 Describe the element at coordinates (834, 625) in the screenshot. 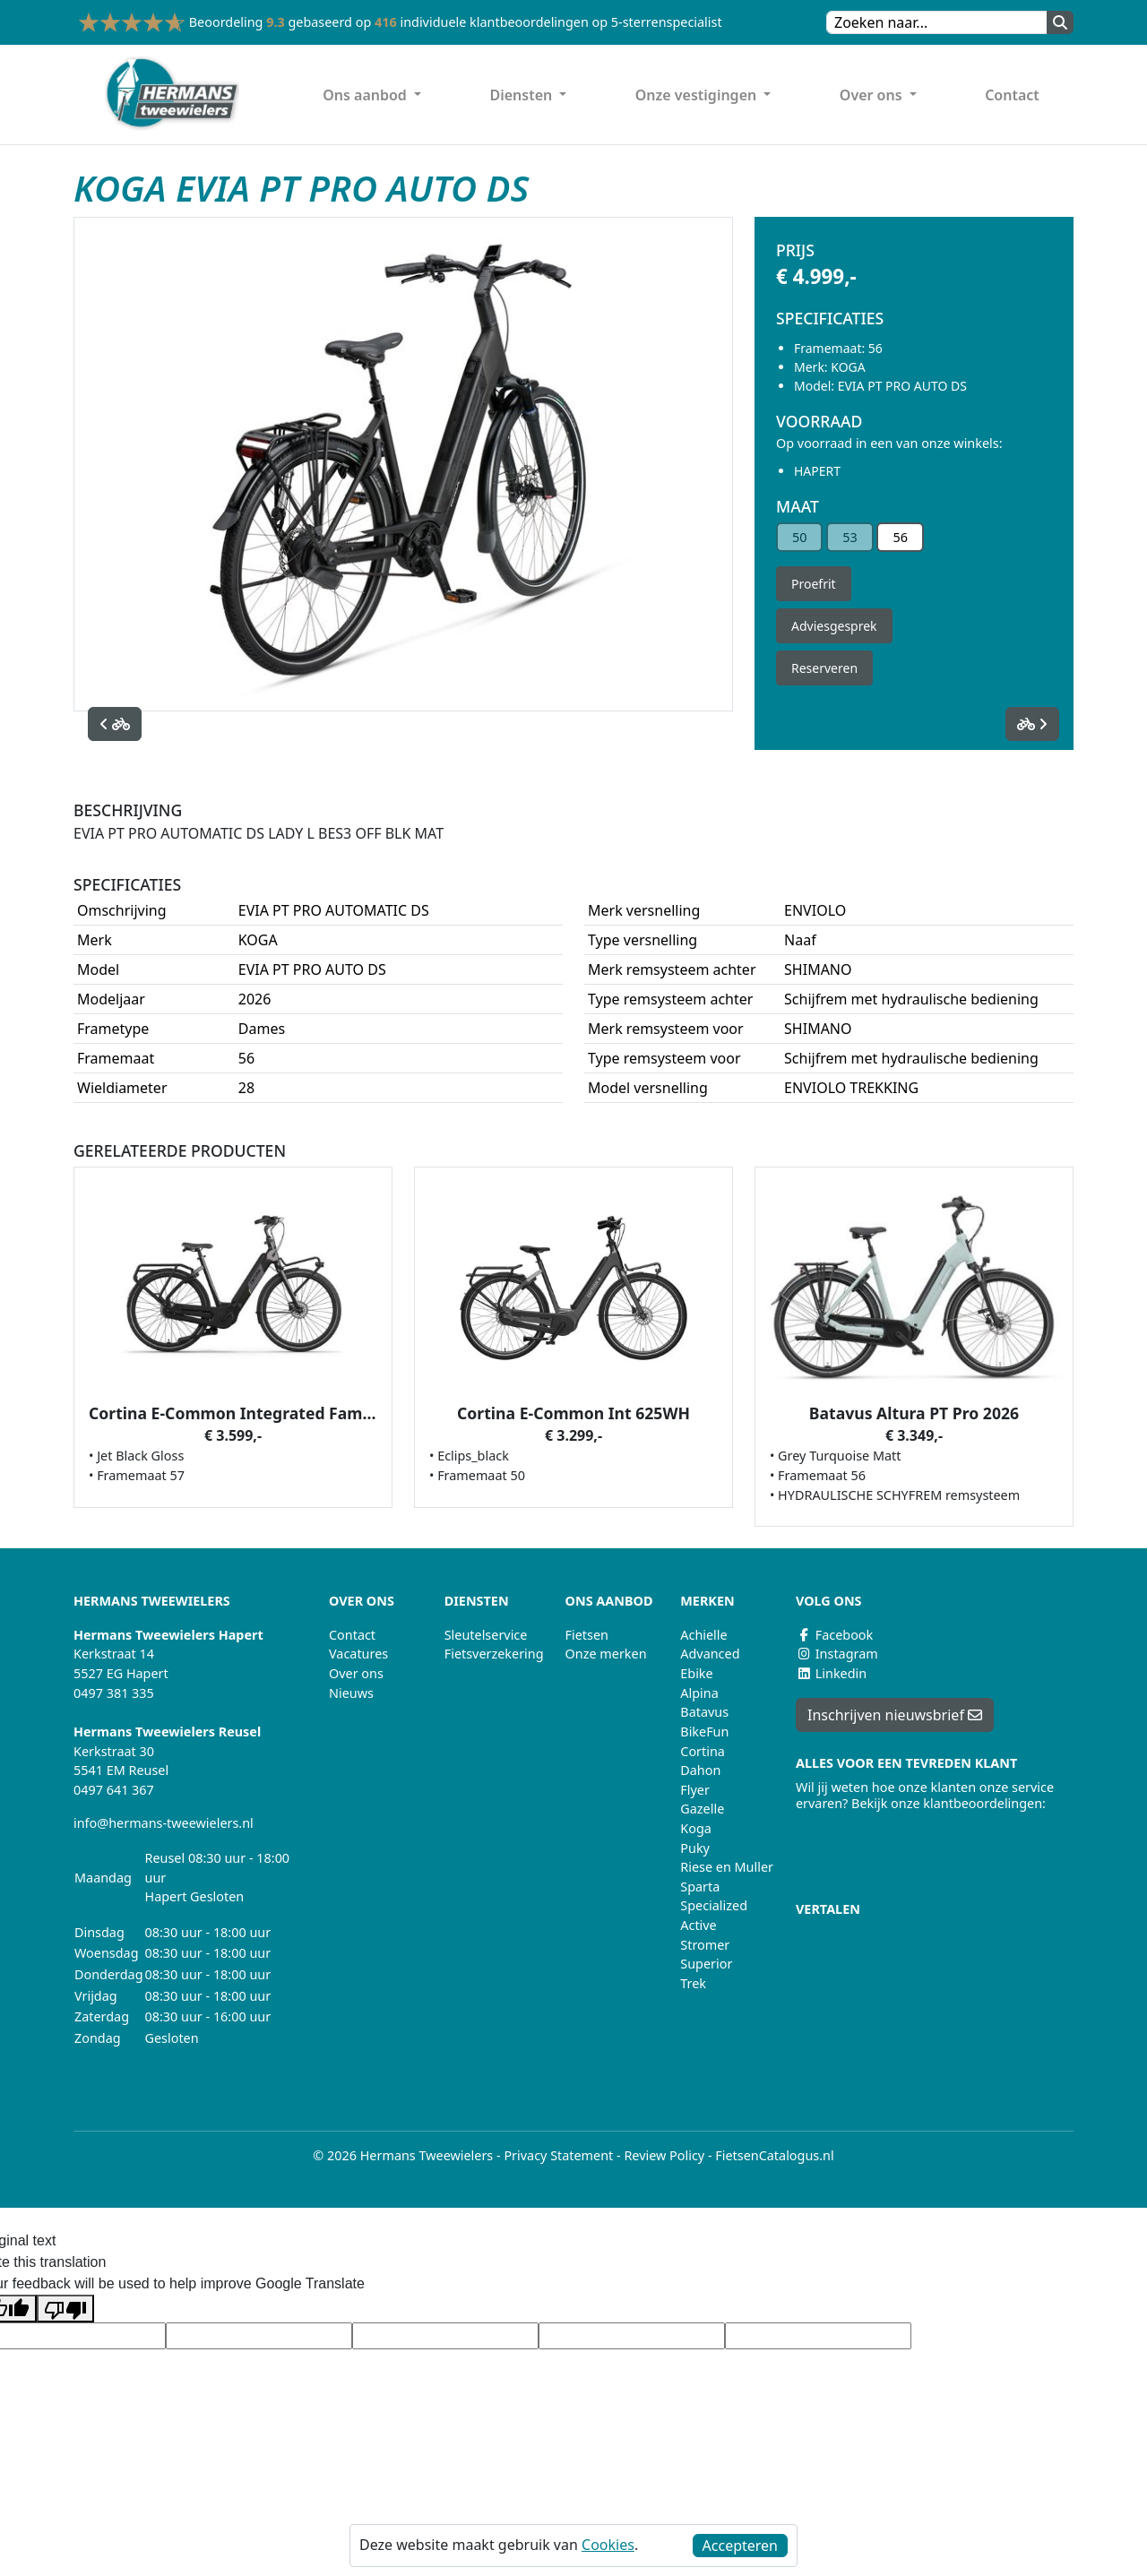

I see `Adviesgesprek` at that location.